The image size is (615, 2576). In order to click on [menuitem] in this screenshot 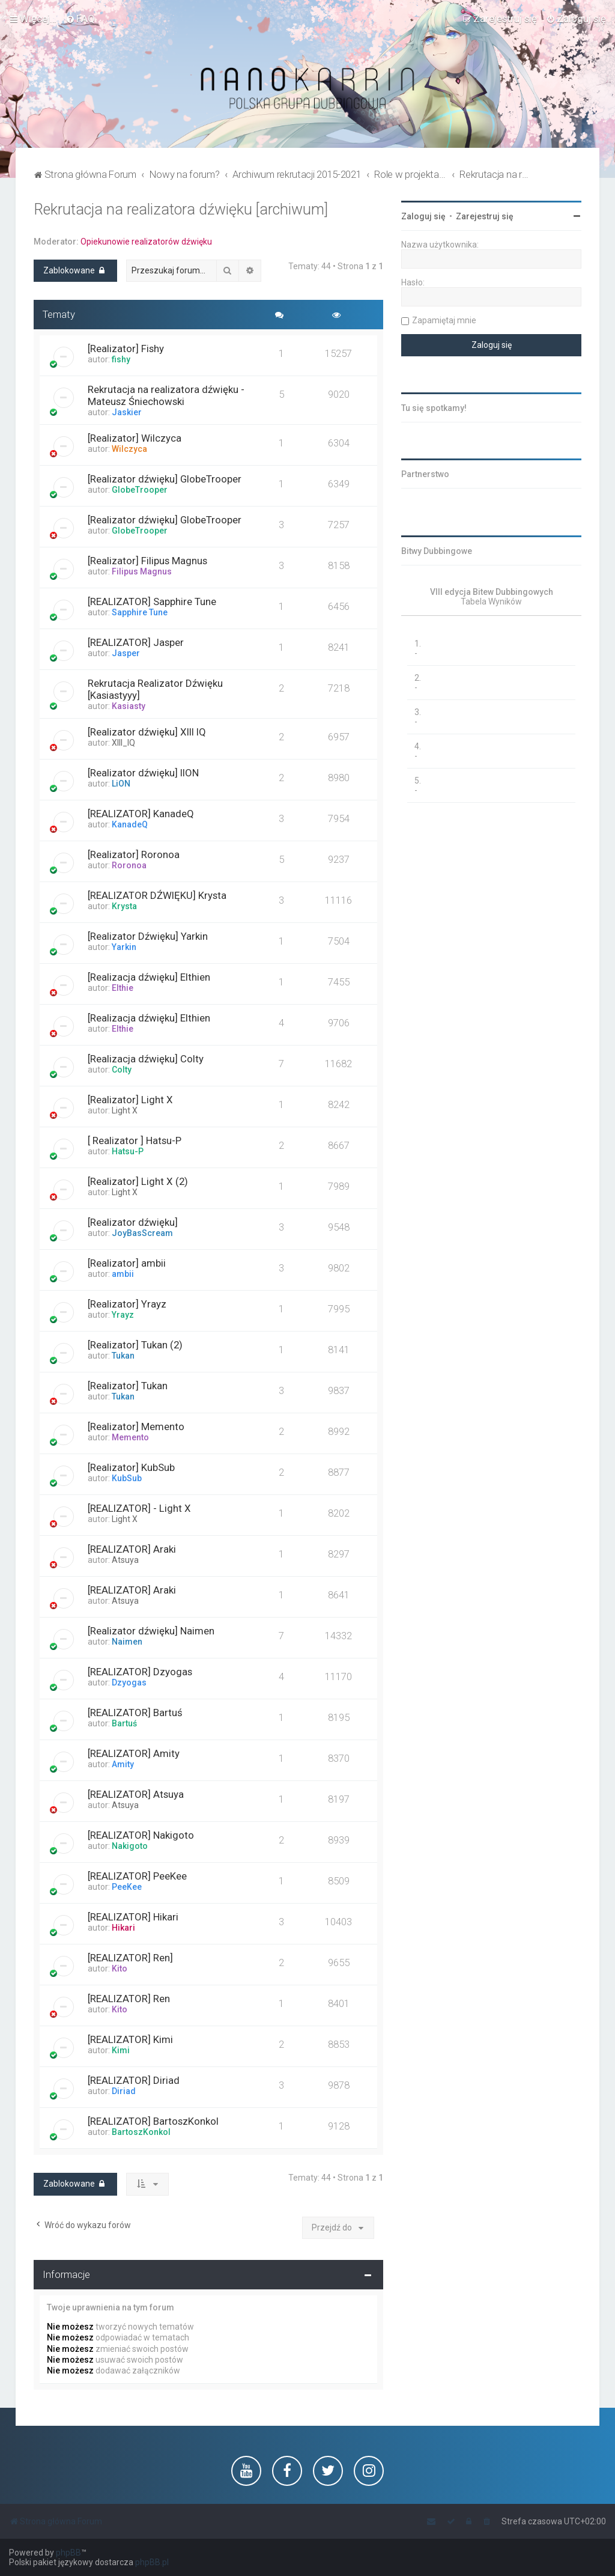, I will do `click(80, 18)`.